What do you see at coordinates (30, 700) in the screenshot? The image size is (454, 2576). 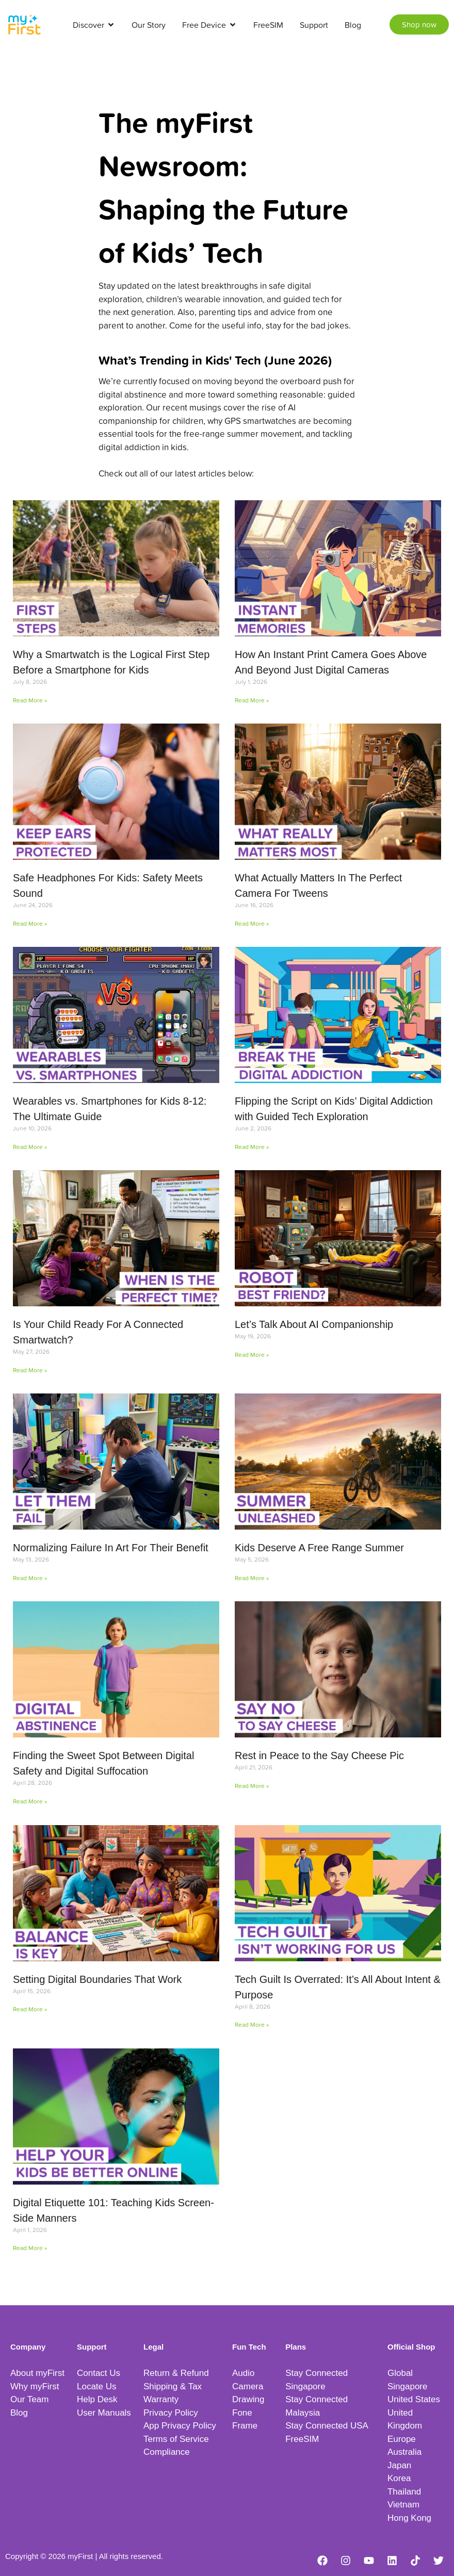 I see `Read More » [Read more about Why a Smartwatch is the Logical First Step Before a Smartphone for Kids]` at bounding box center [30, 700].